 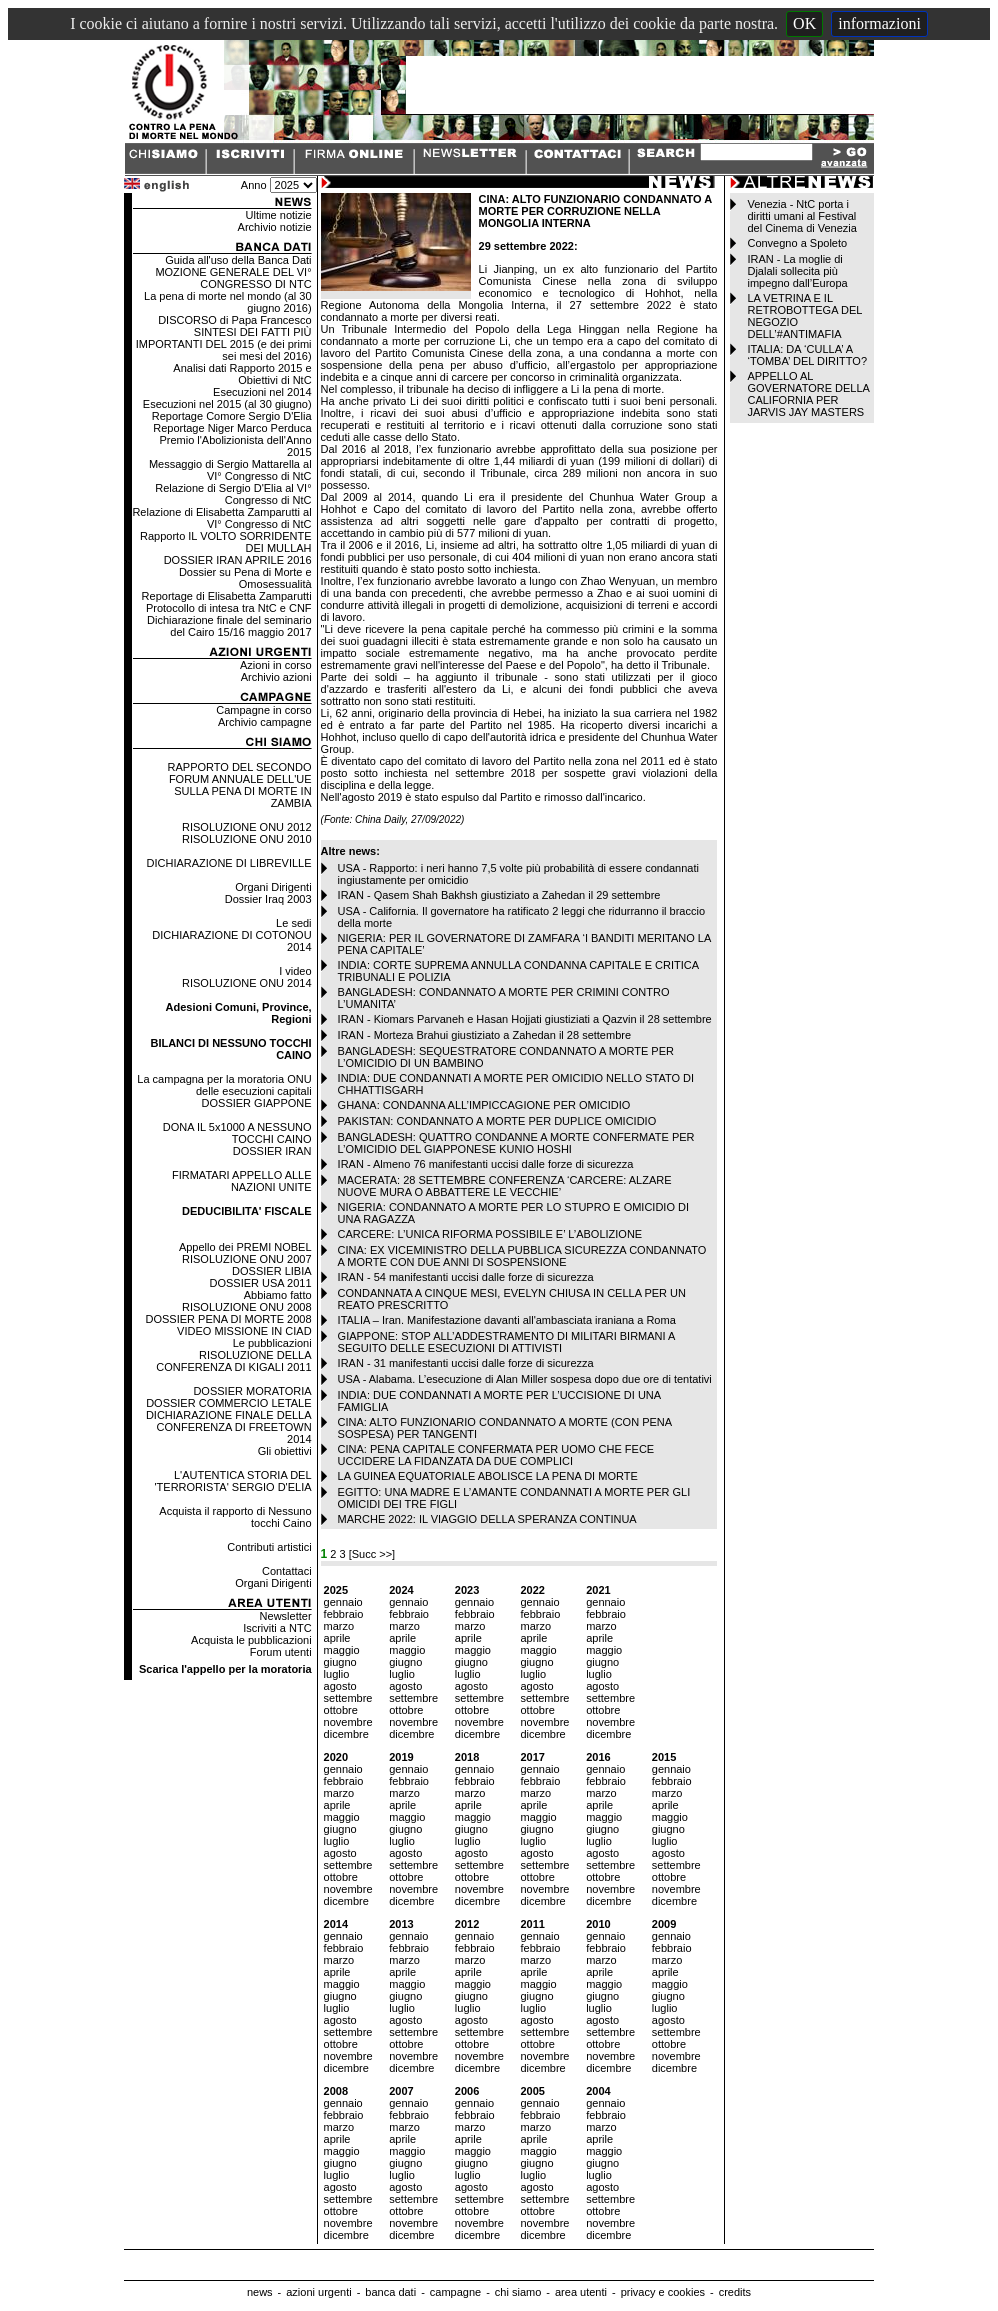 I want to click on DISCORSO di Papa Francesco, so click(x=234, y=320).